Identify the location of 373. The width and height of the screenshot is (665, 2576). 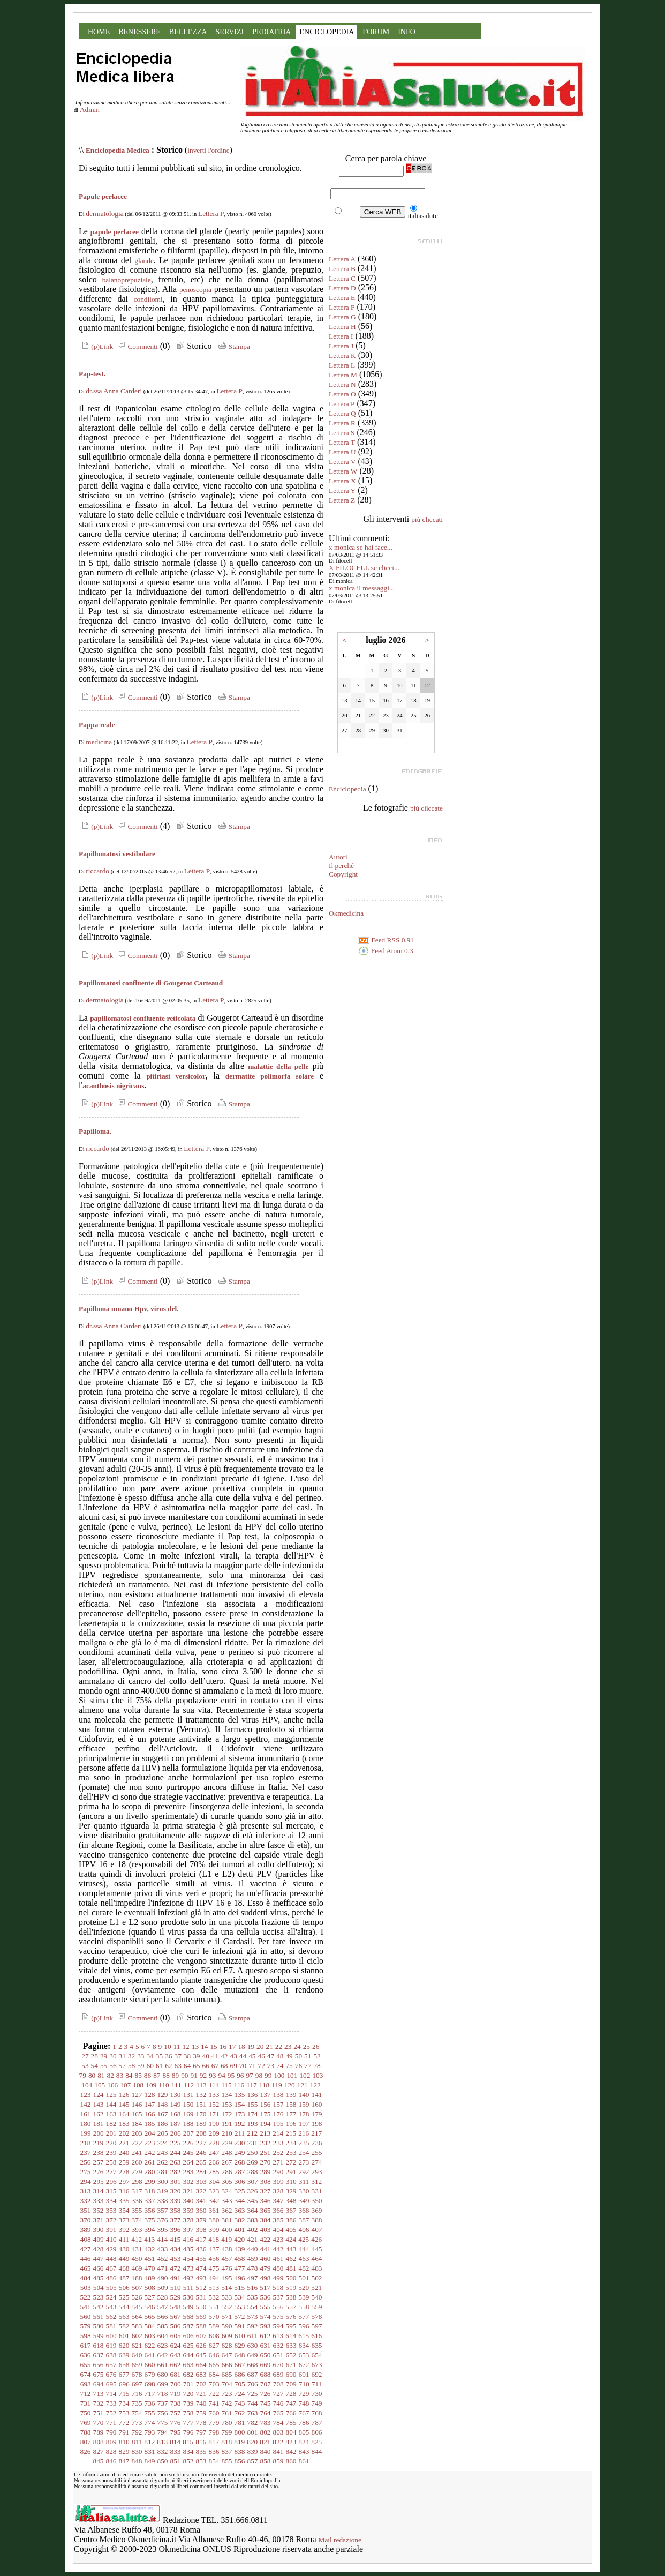
(124, 2220).